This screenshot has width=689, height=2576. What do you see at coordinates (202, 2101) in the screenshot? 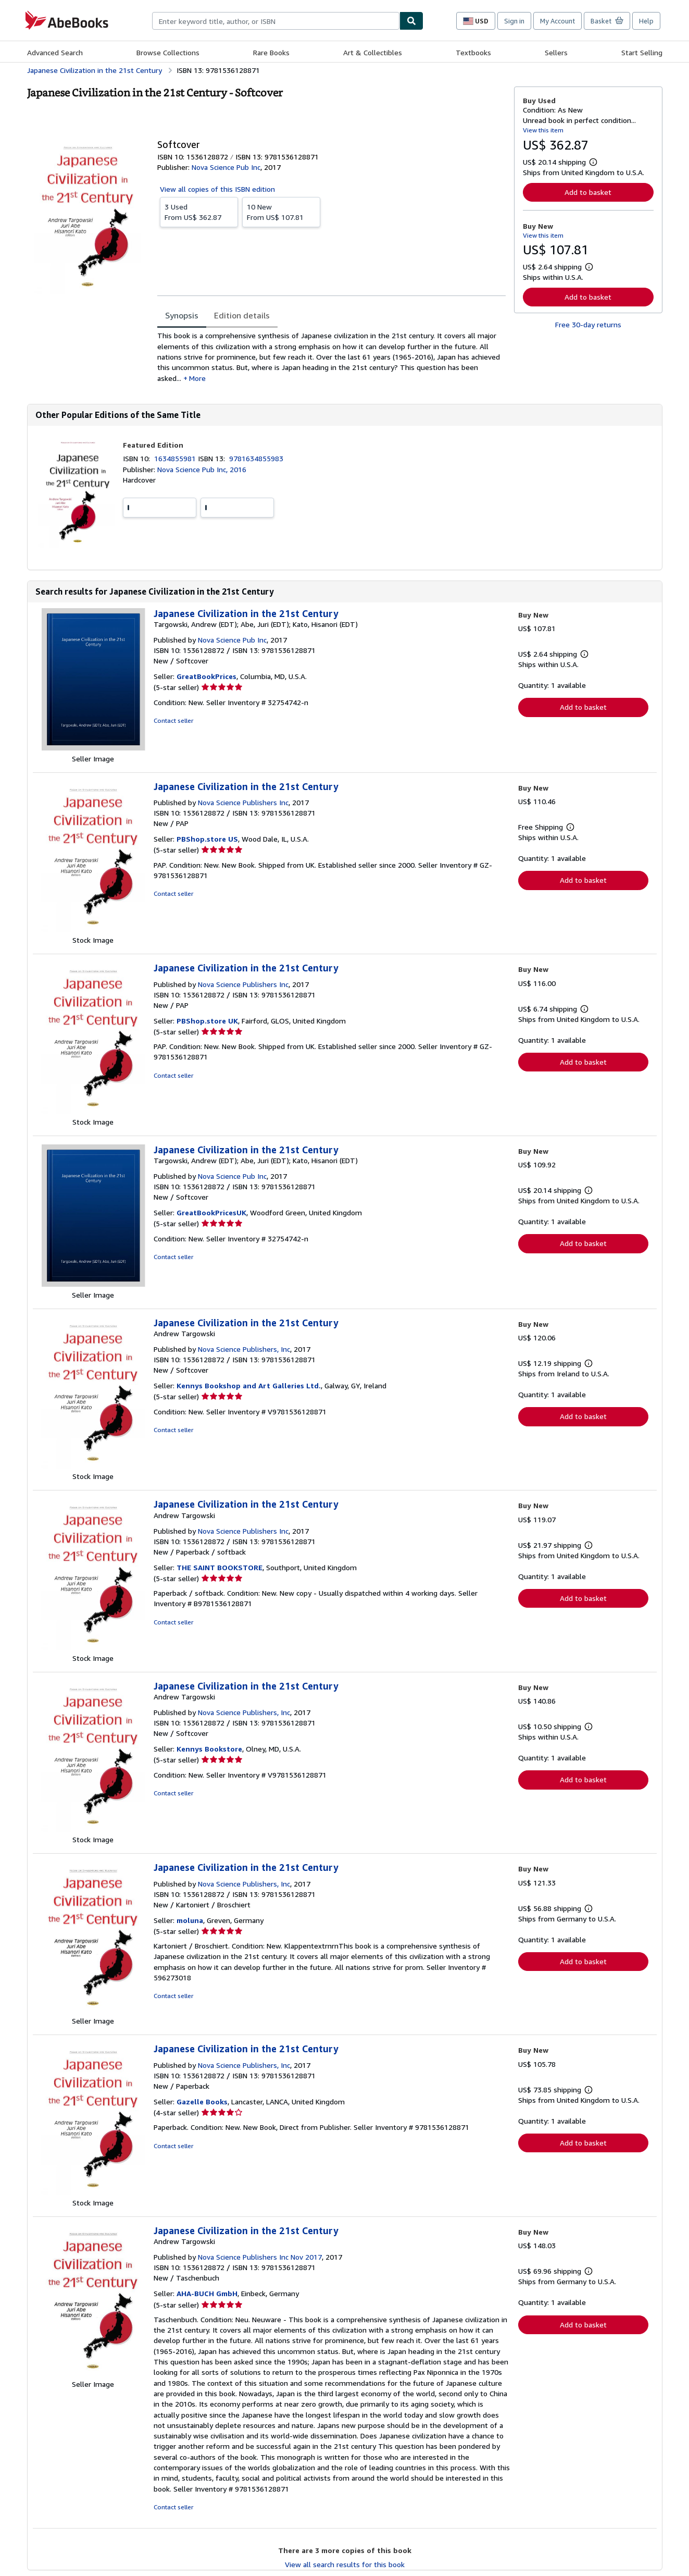
I see `Gazelle Books` at bounding box center [202, 2101].